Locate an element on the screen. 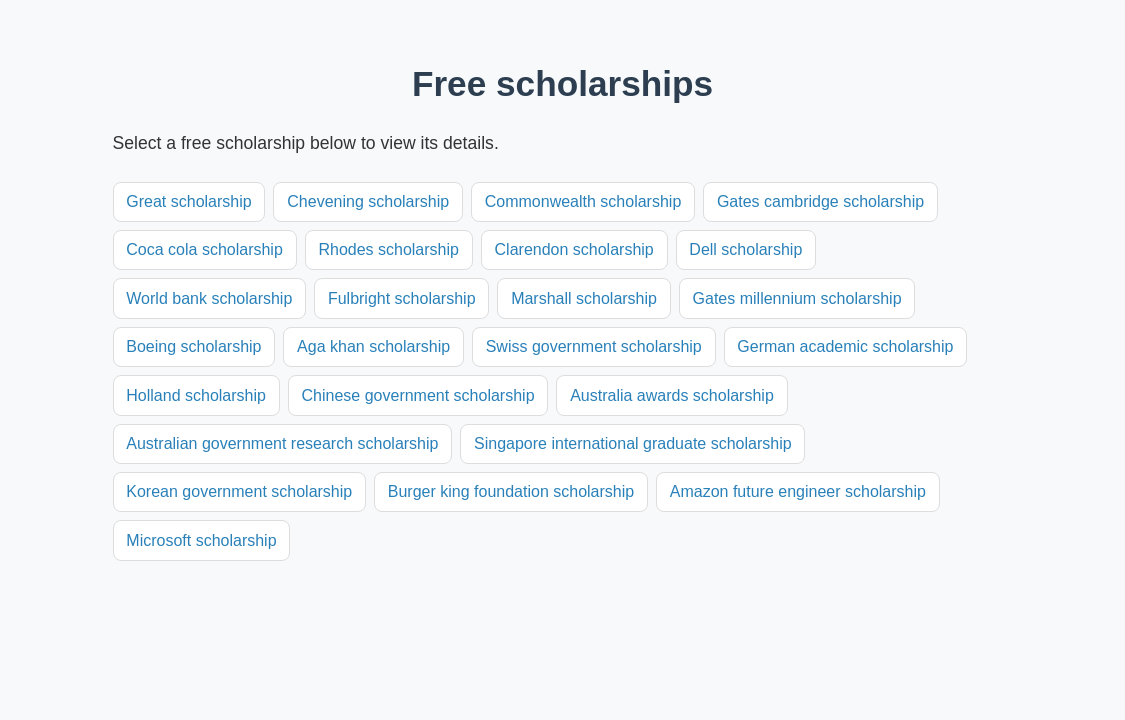  Burger king foundation scholarship is located at coordinates (511, 491).